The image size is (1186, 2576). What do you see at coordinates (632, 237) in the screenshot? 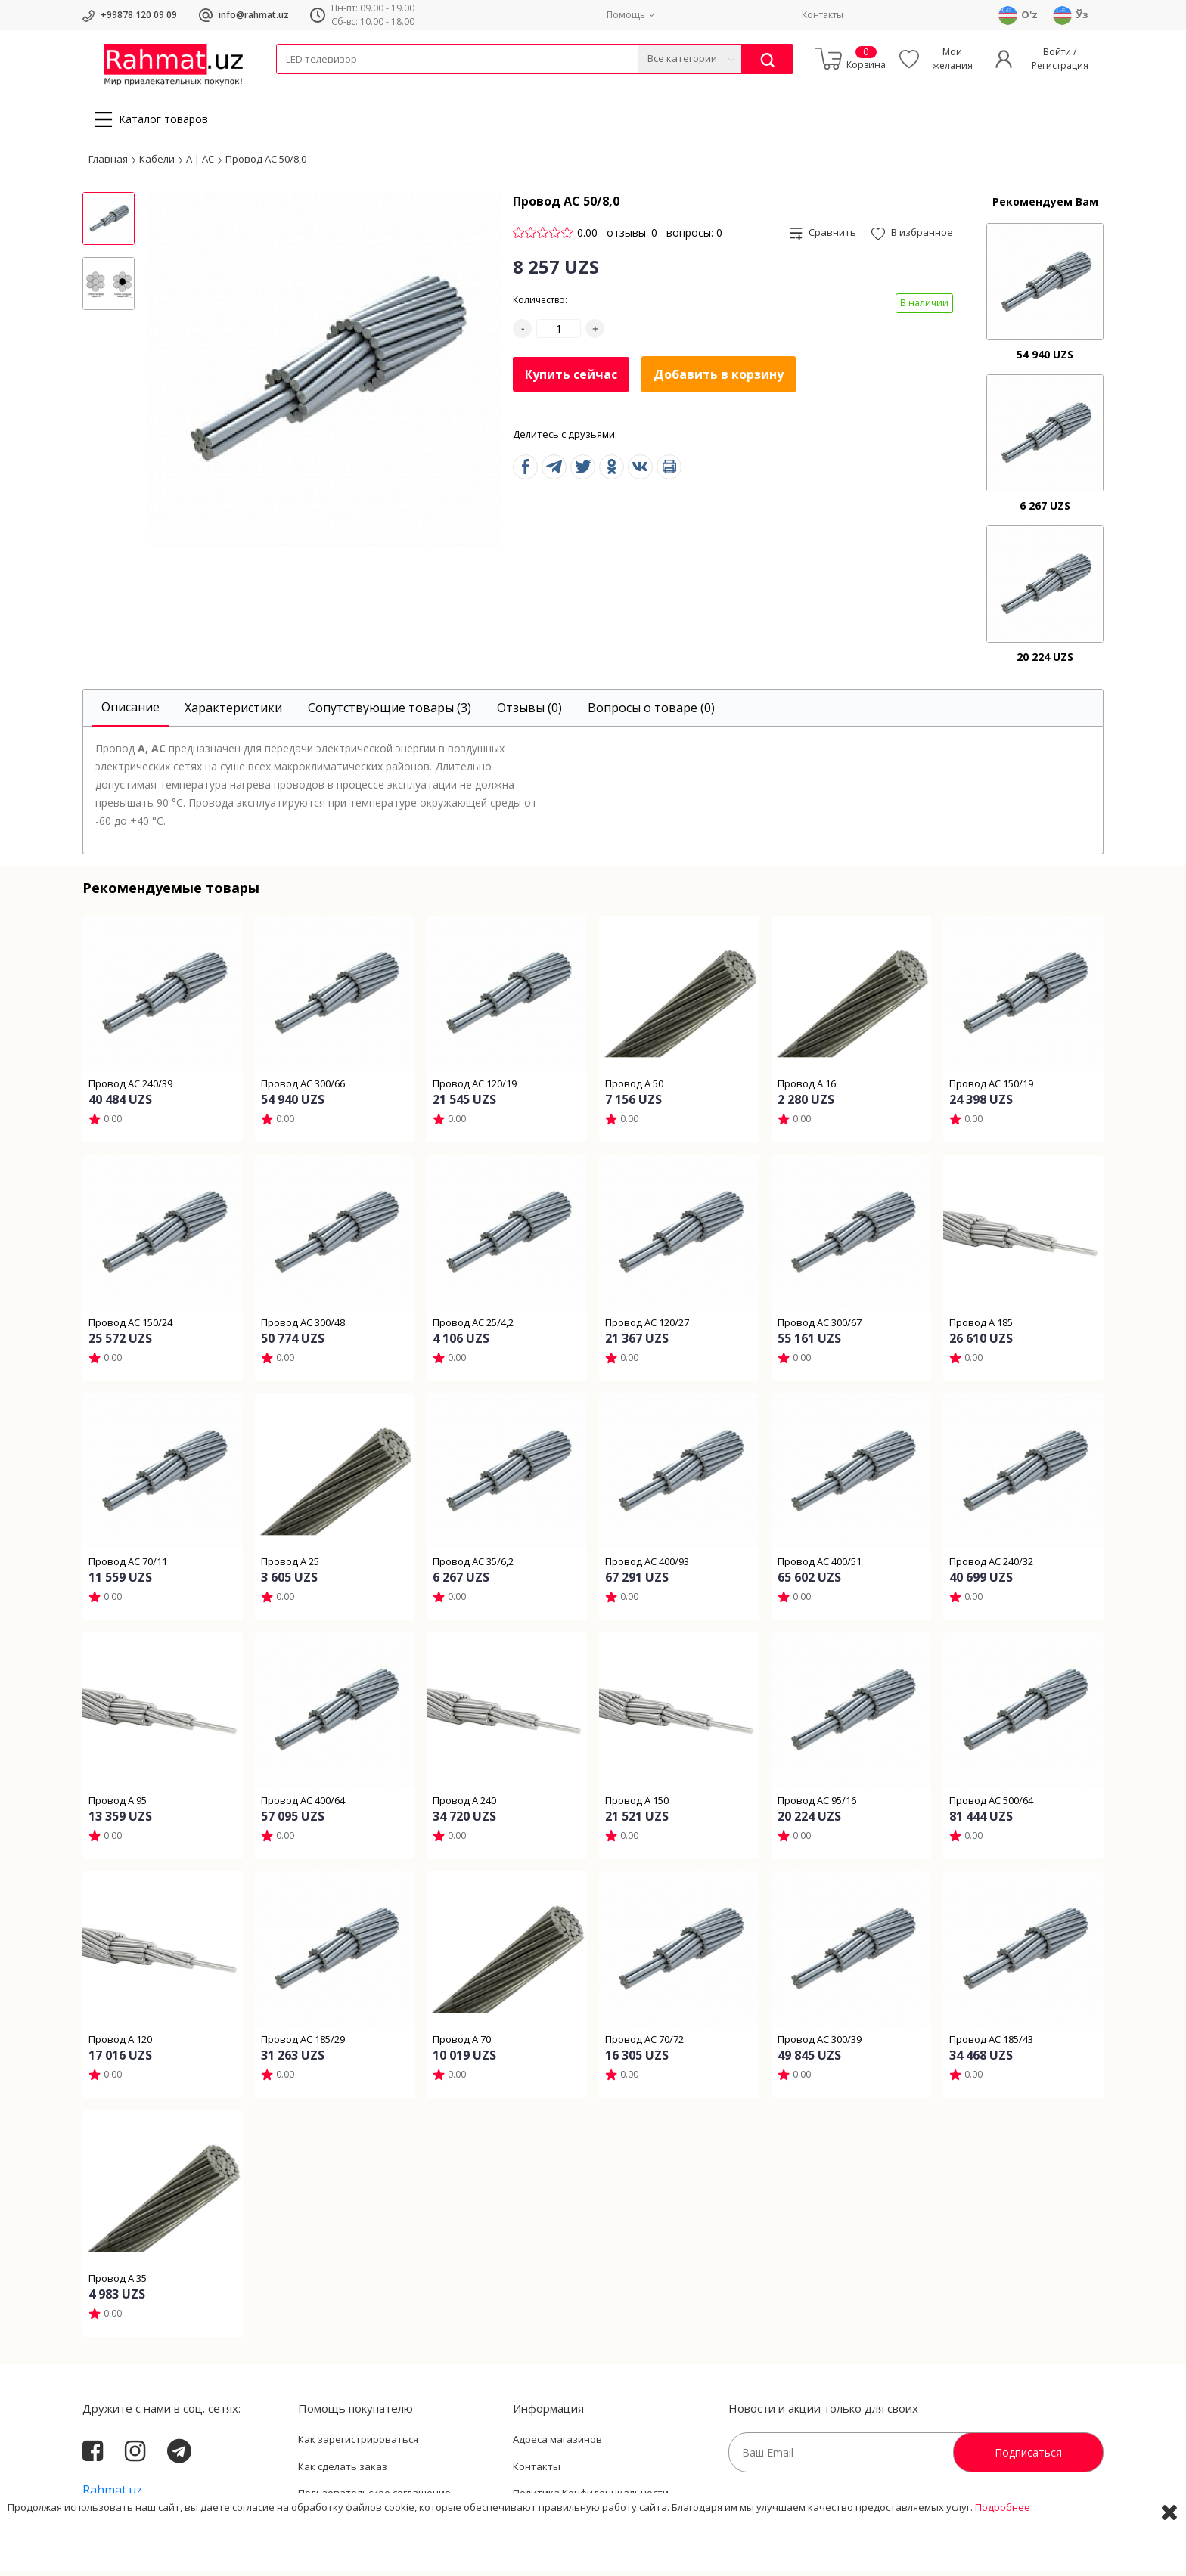
I see `отзывы: 0` at bounding box center [632, 237].